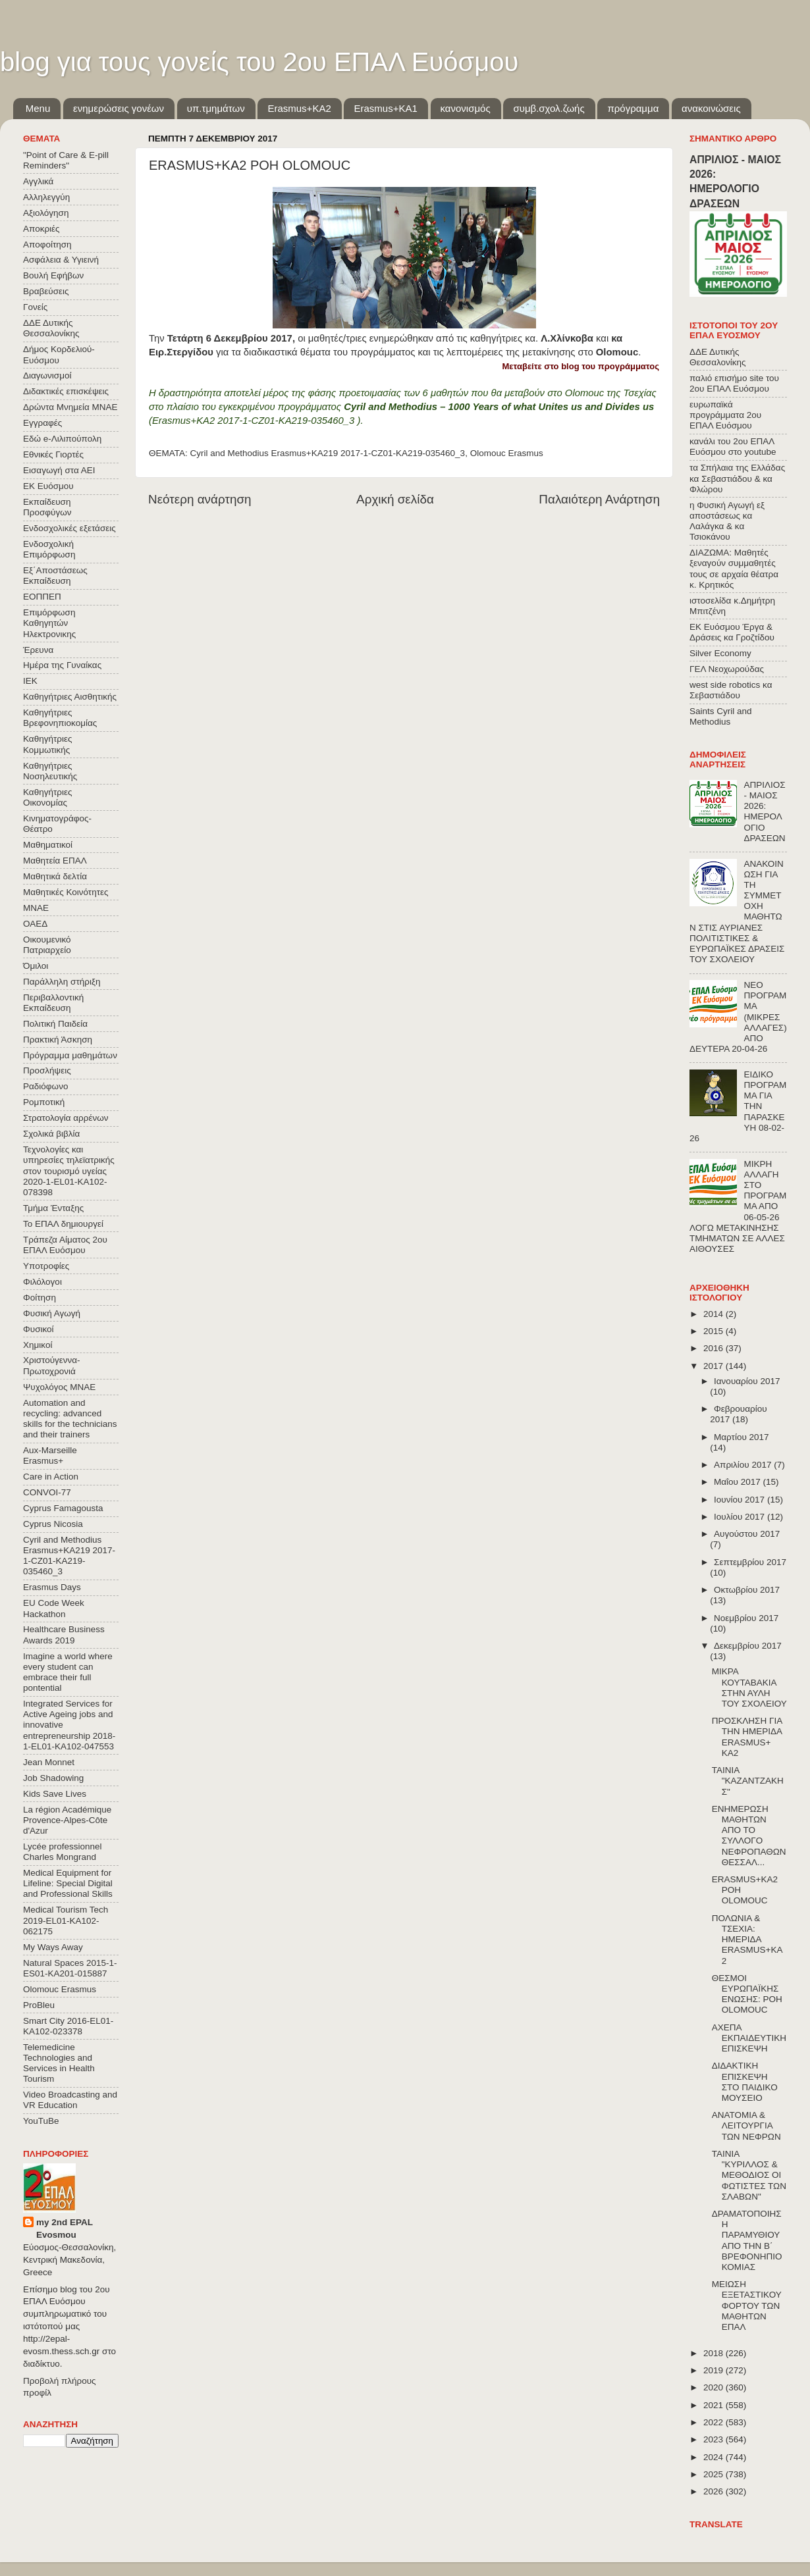 This screenshot has height=2576, width=810. I want to click on Care in Action, so click(50, 1476).